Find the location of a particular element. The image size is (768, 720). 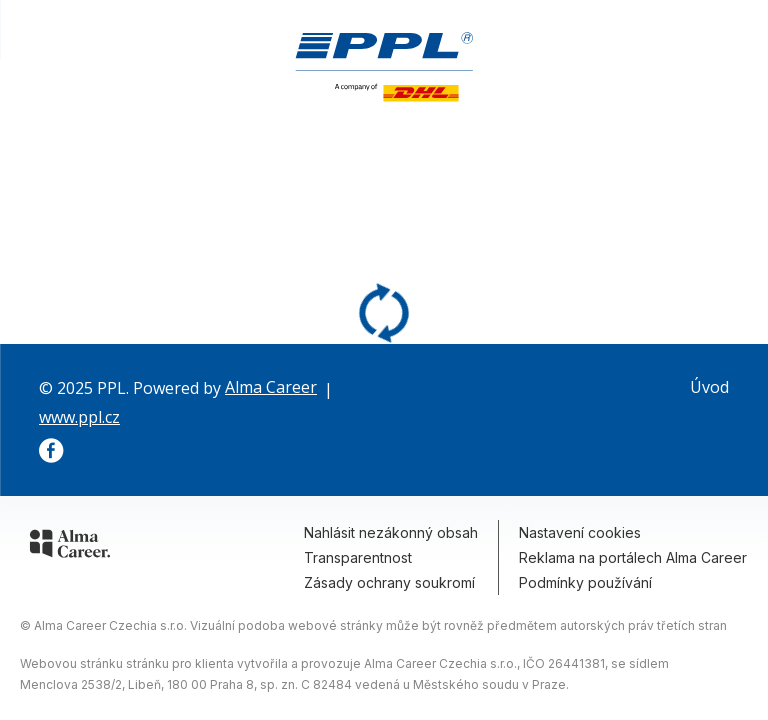

Nastavení cookies is located at coordinates (580, 532).